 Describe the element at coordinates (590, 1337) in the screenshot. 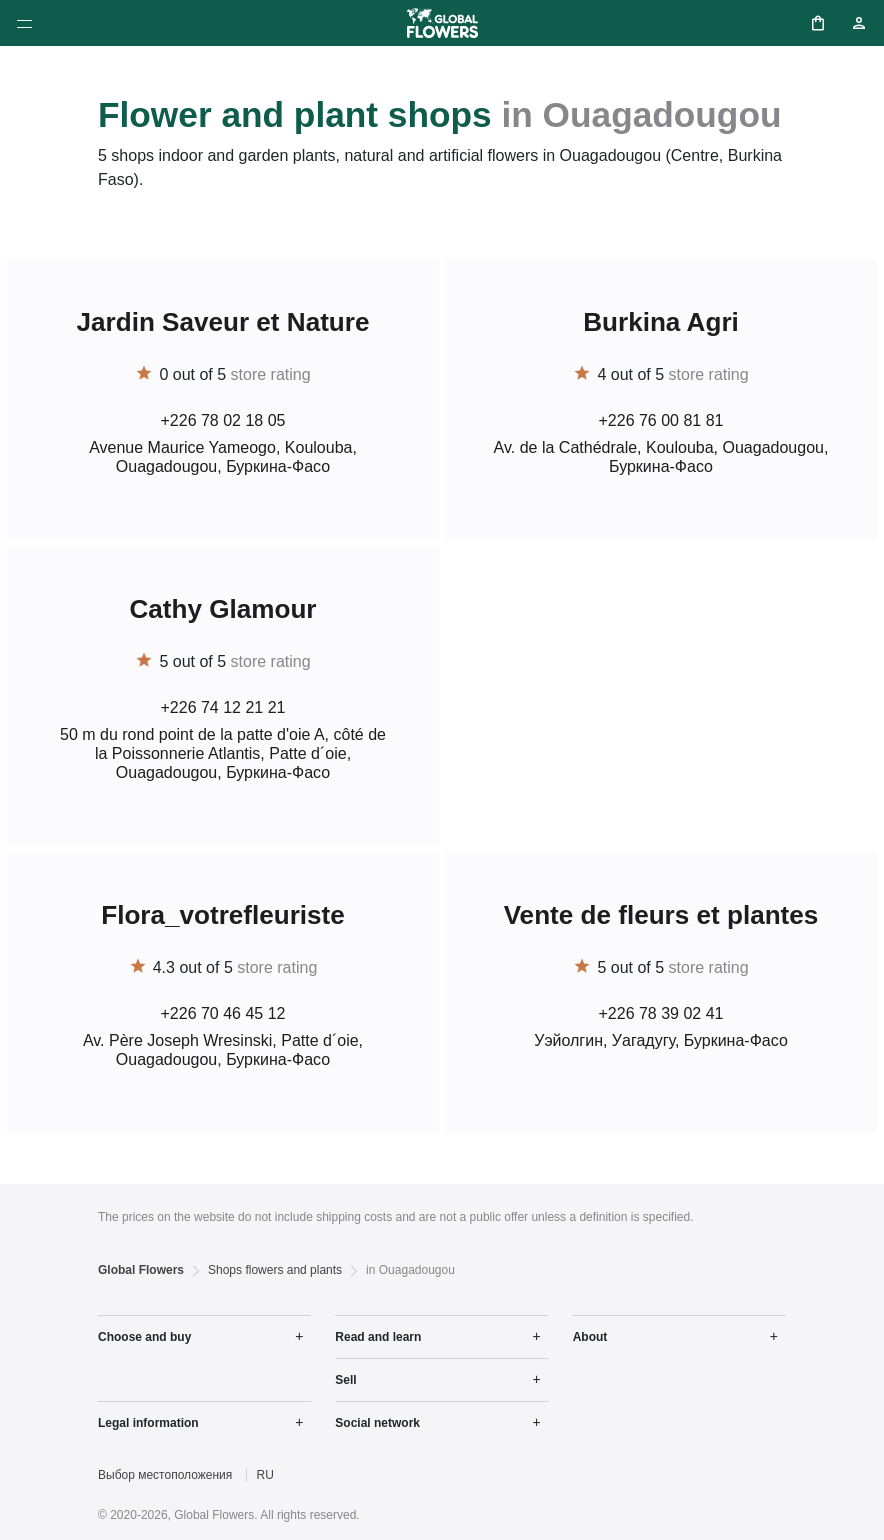

I see `About` at that location.